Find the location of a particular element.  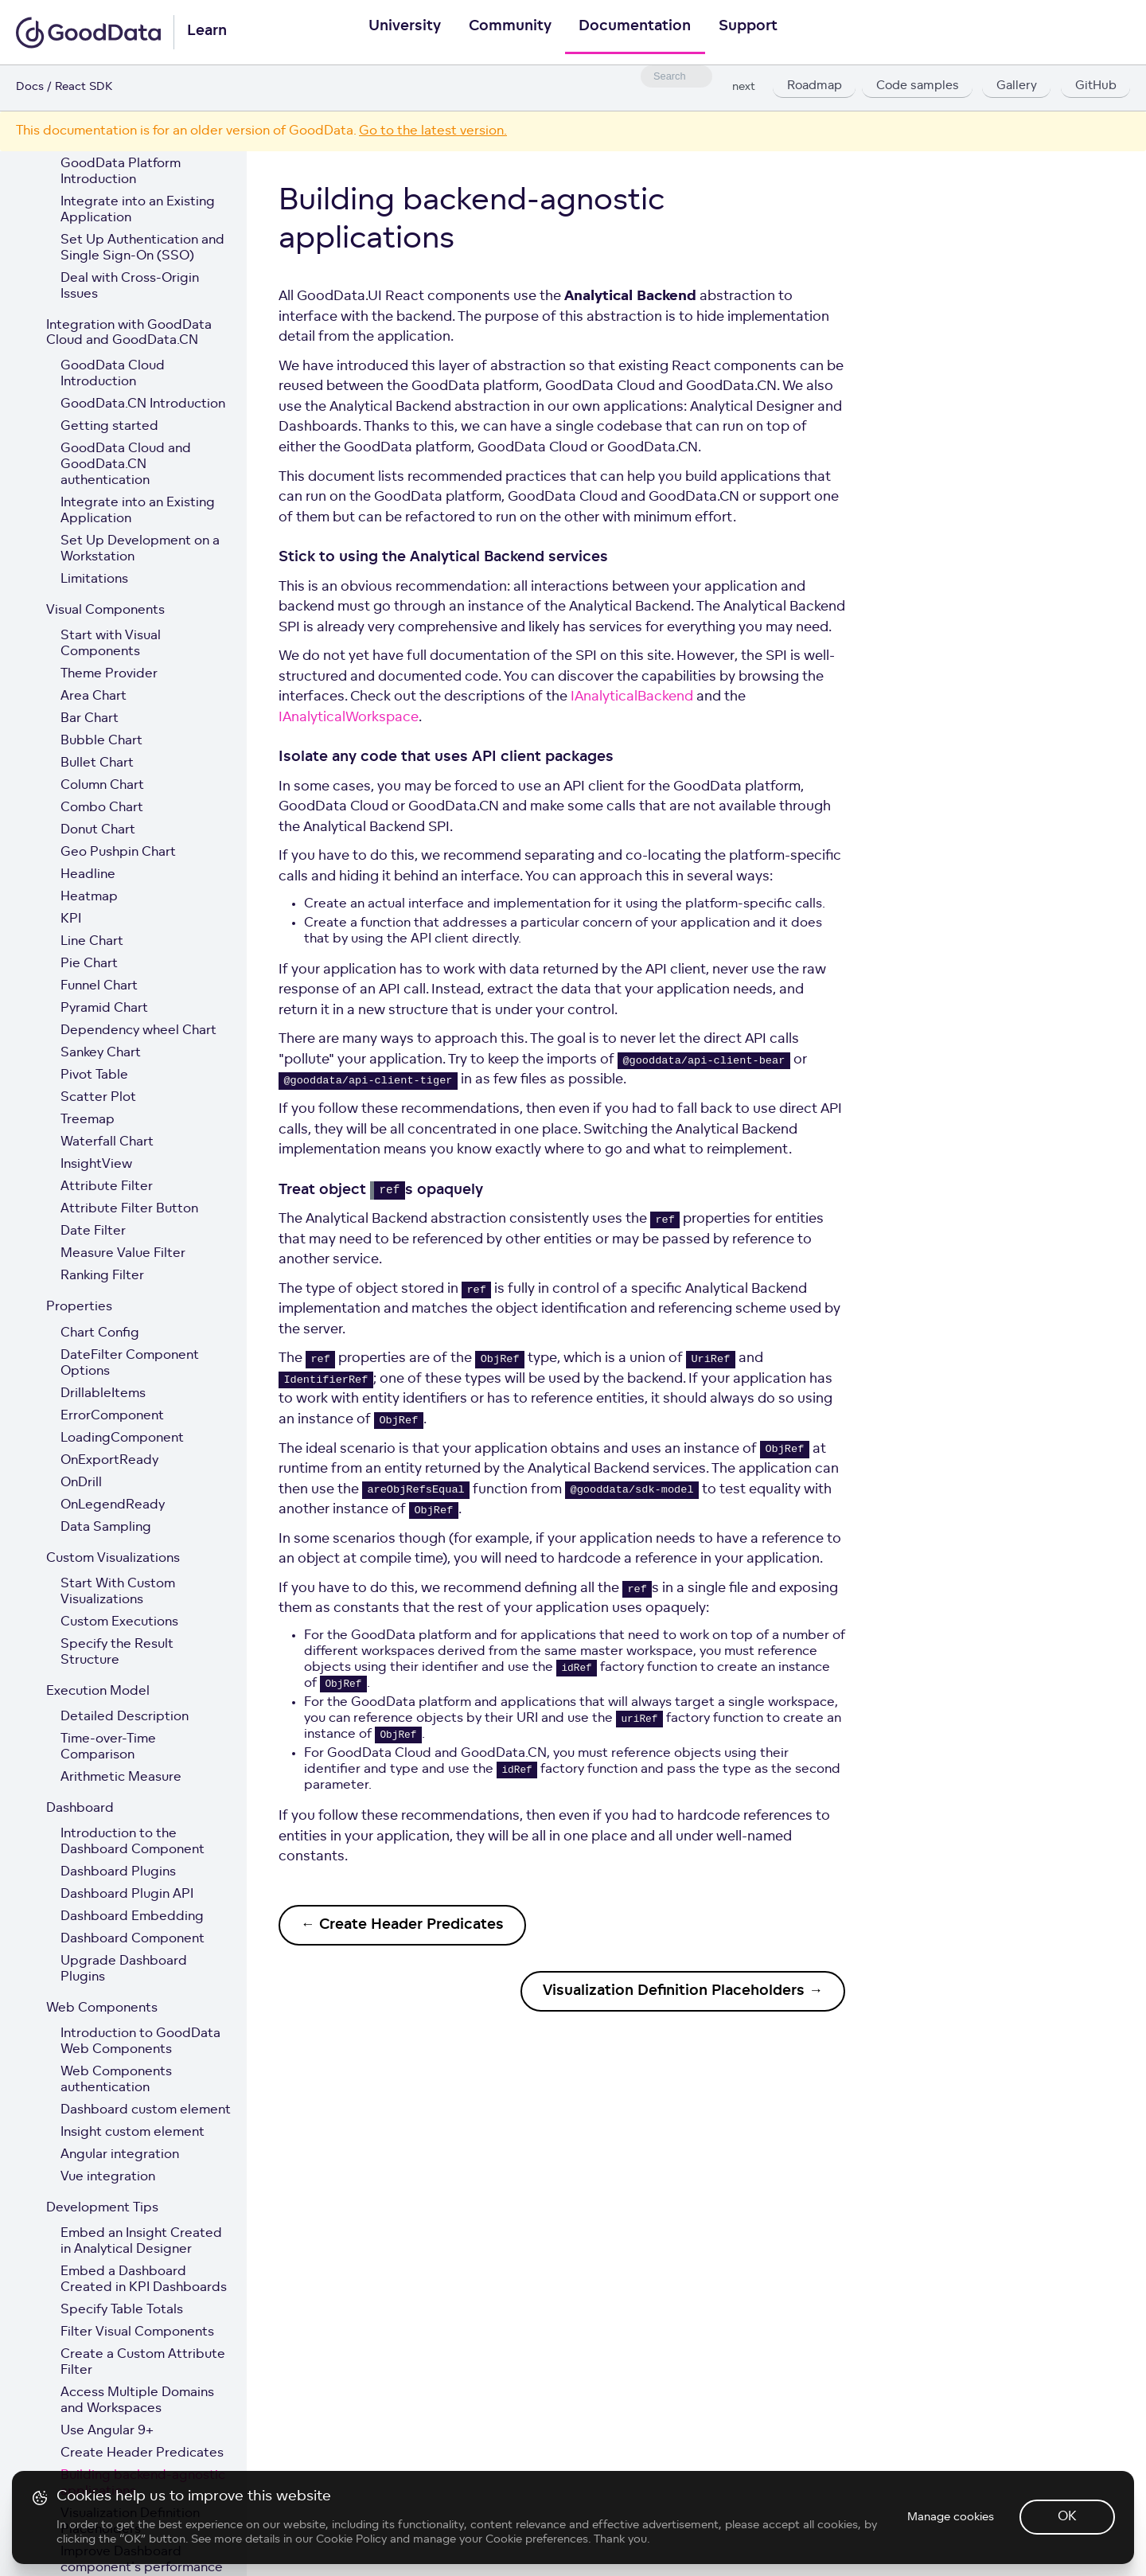

Create a Custom Attribute Filter is located at coordinates (142, 2362).